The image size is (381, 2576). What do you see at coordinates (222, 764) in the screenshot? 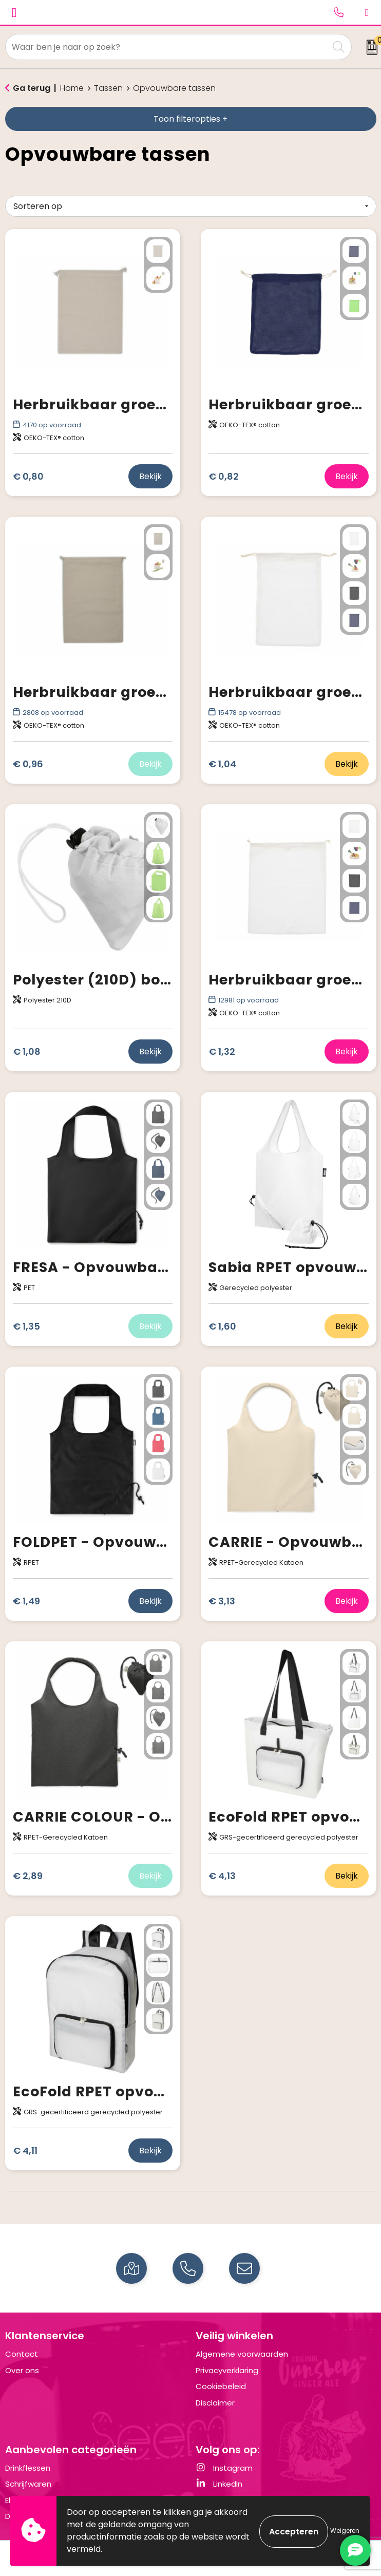
I see `€ 1,04` at bounding box center [222, 764].